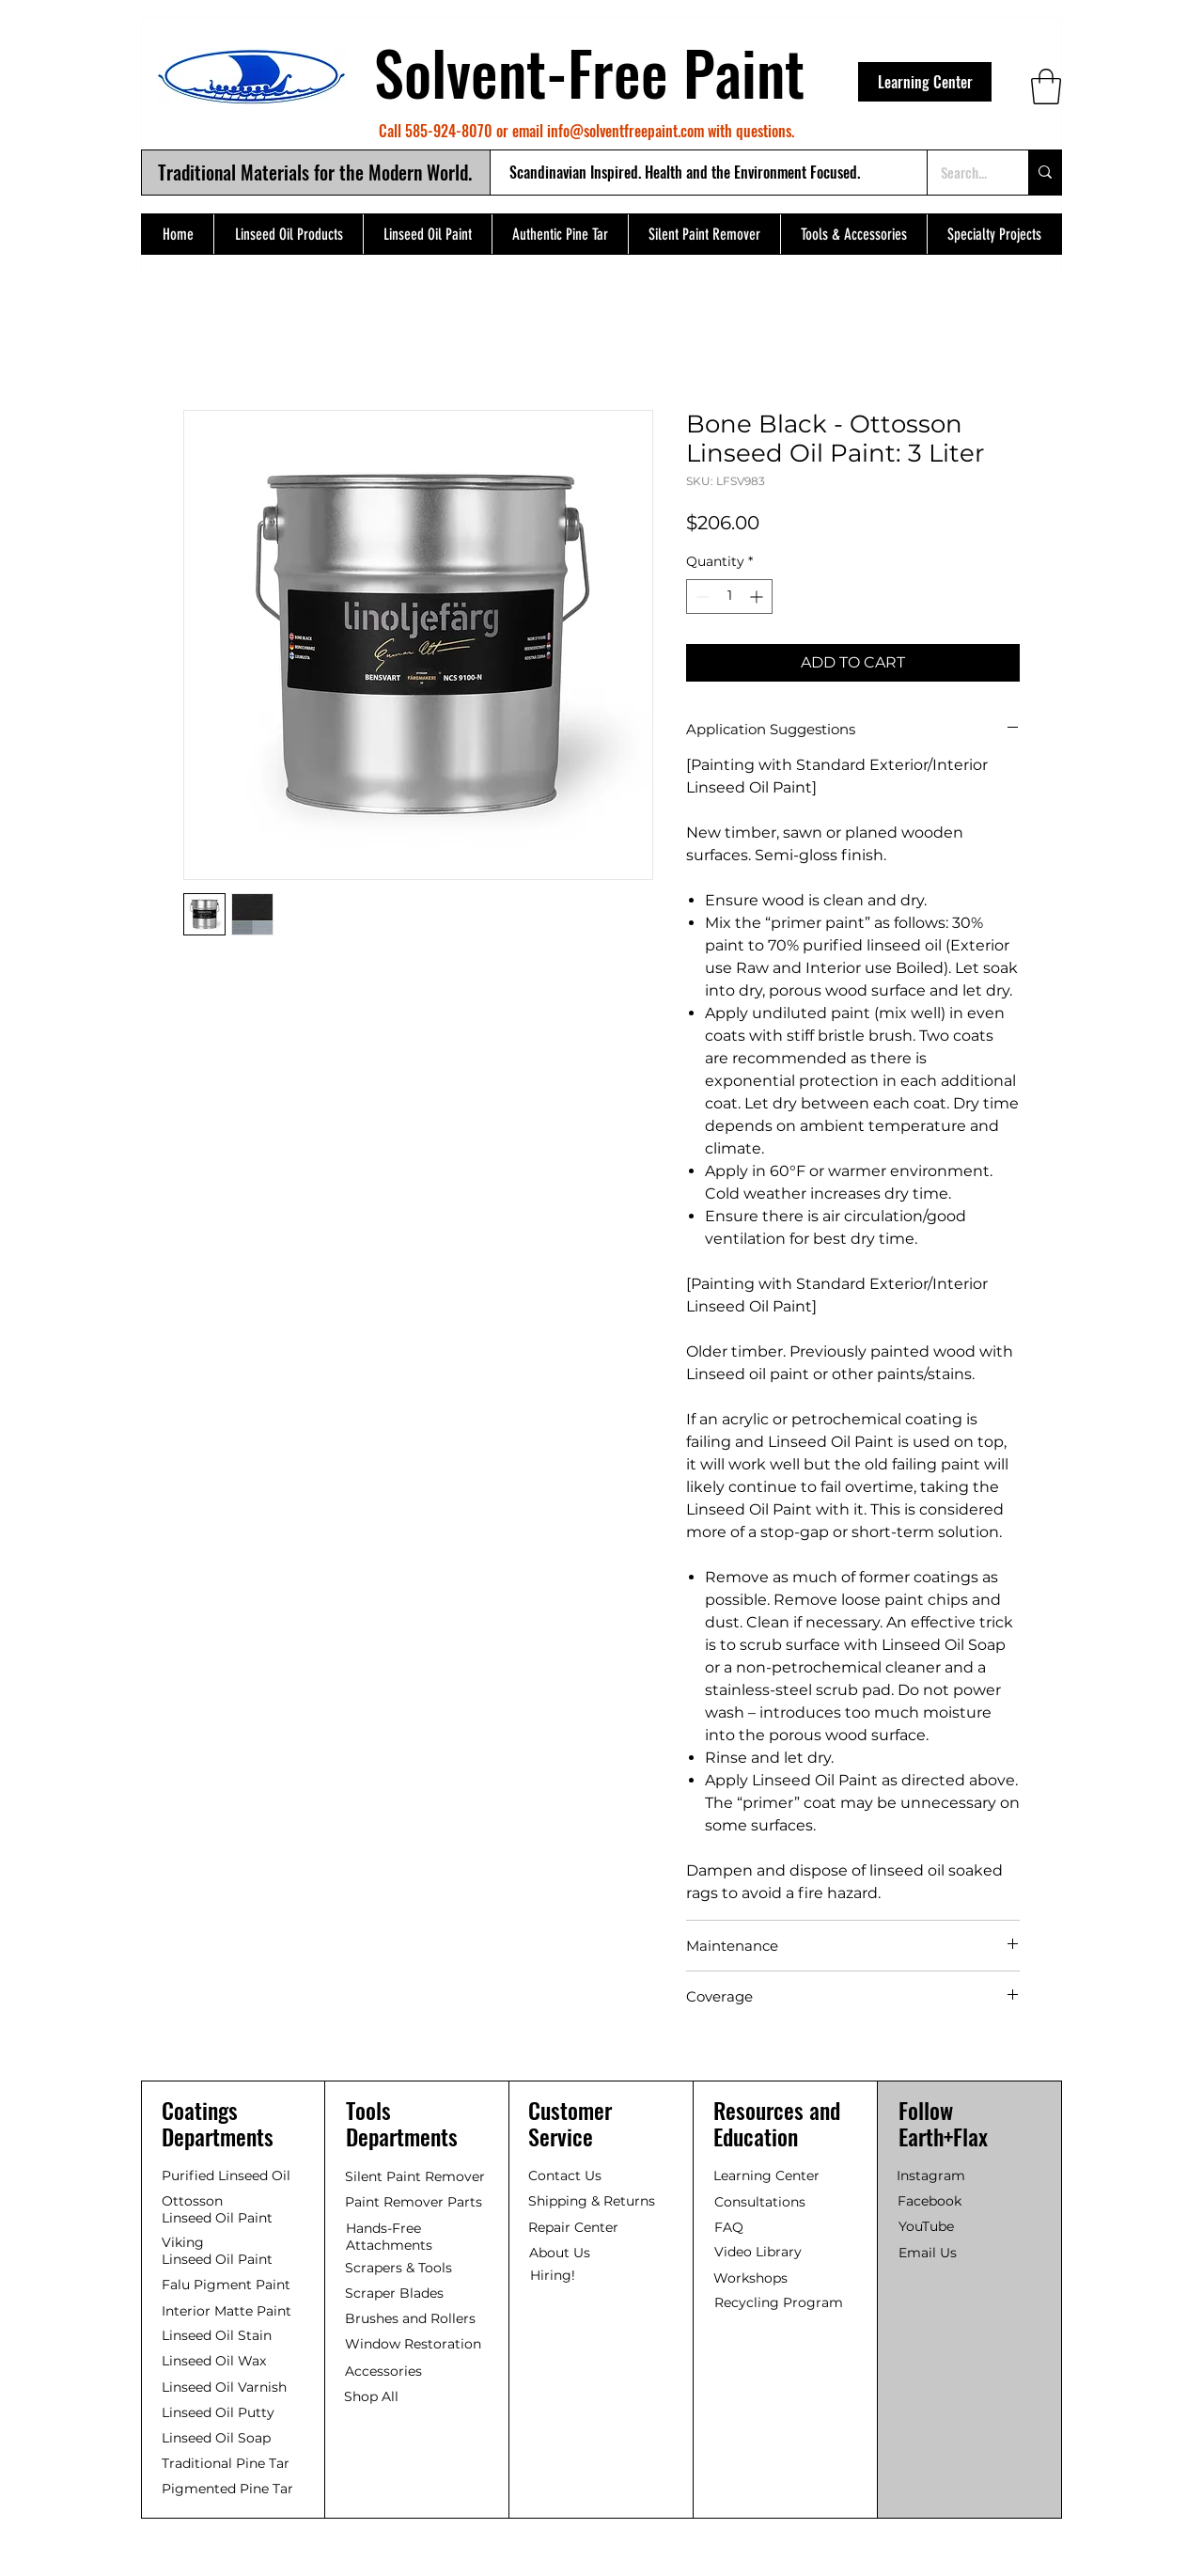 The width and height of the screenshot is (1203, 2576). I want to click on info@solventfreepaint.com, so click(625, 130).